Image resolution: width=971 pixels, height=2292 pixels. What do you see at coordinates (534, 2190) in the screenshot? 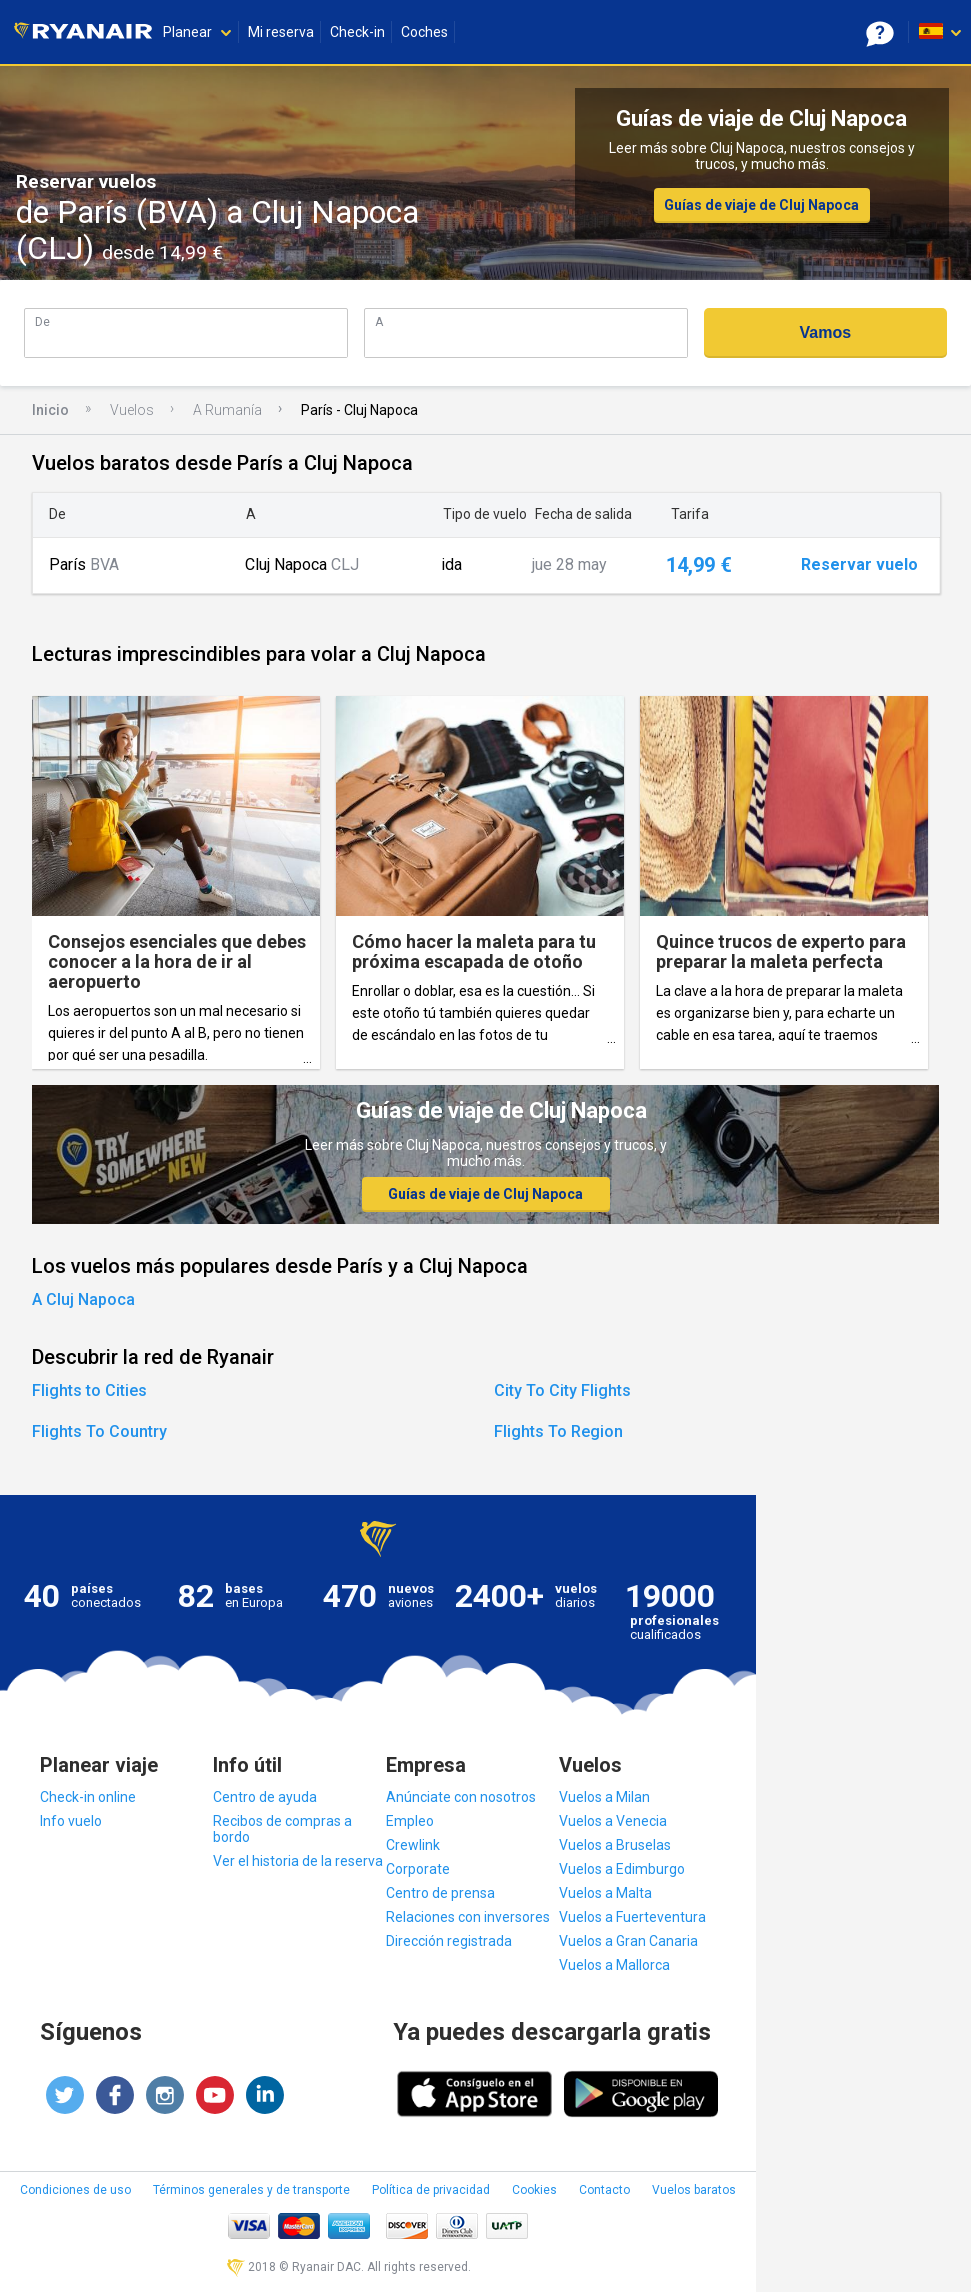
I see `Cookies` at bounding box center [534, 2190].